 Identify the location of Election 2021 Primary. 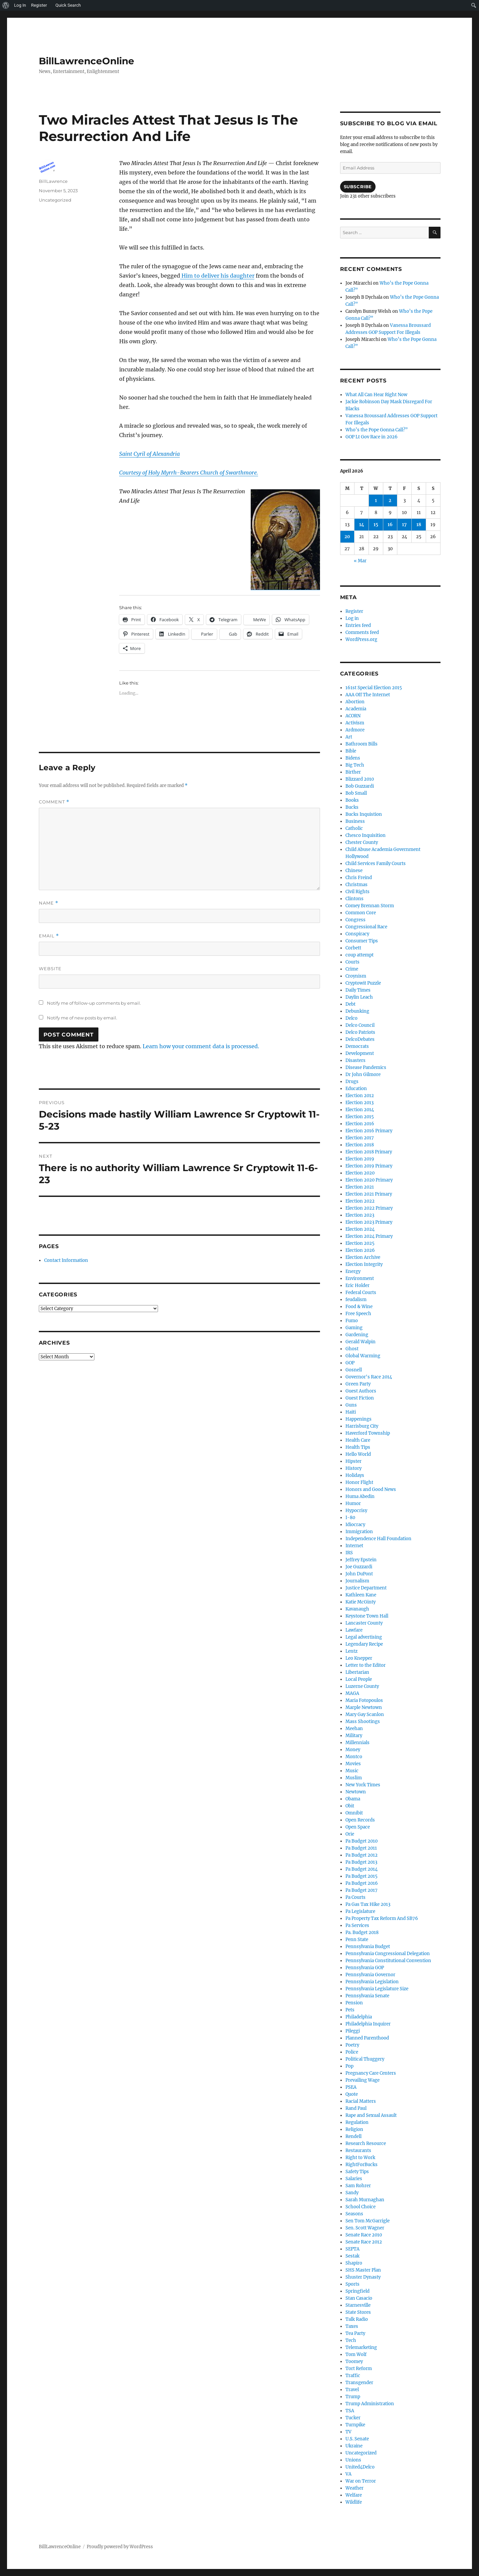
(368, 1194).